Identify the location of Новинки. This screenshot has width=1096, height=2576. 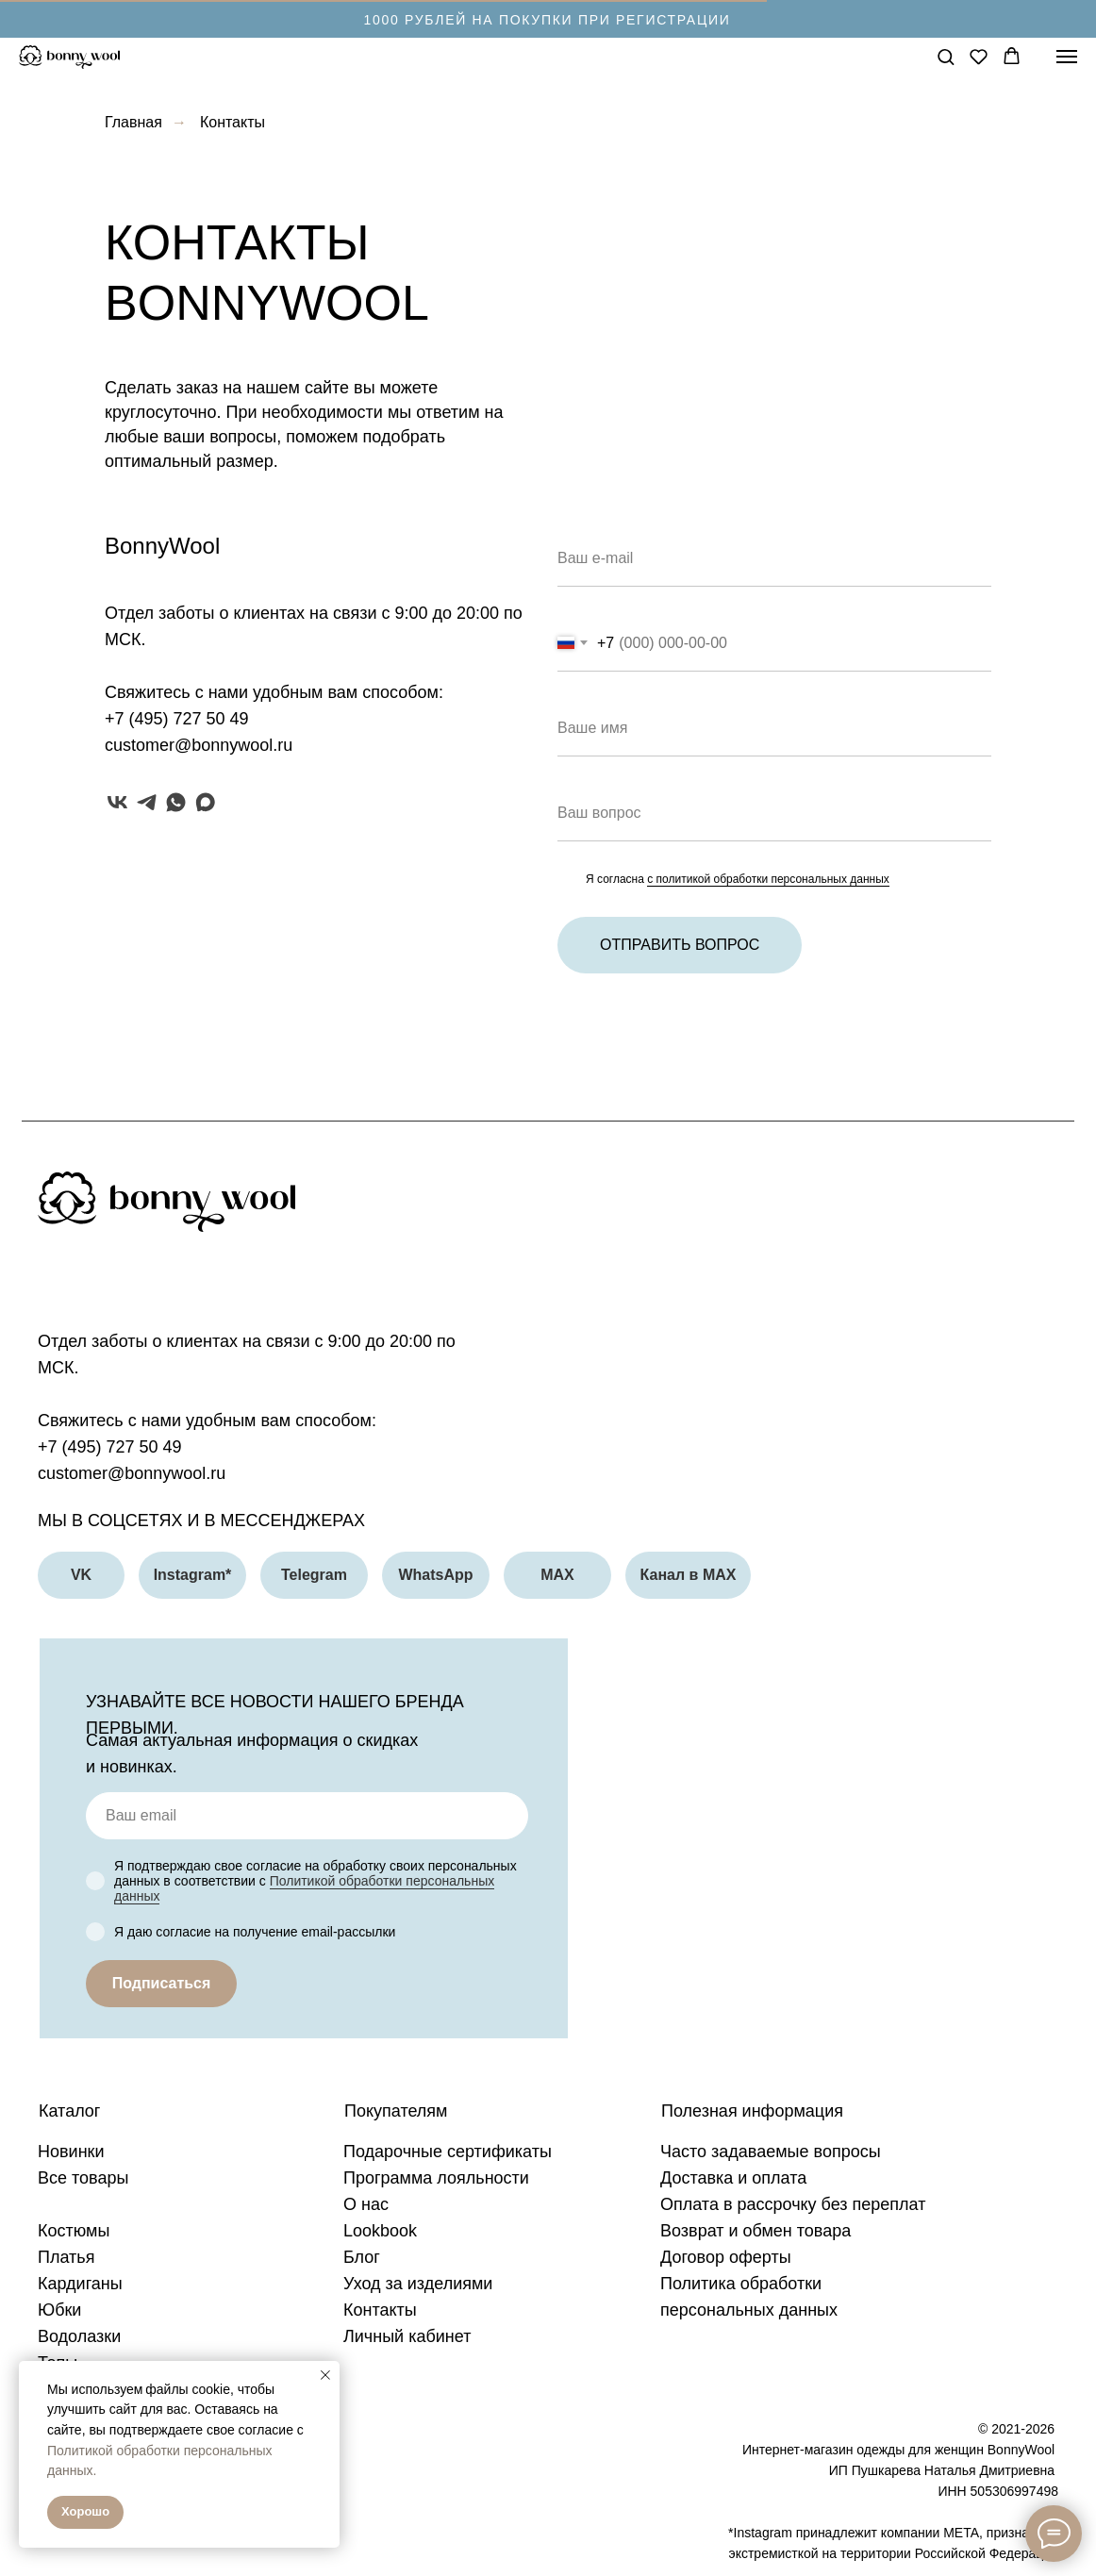
(71, 2151).